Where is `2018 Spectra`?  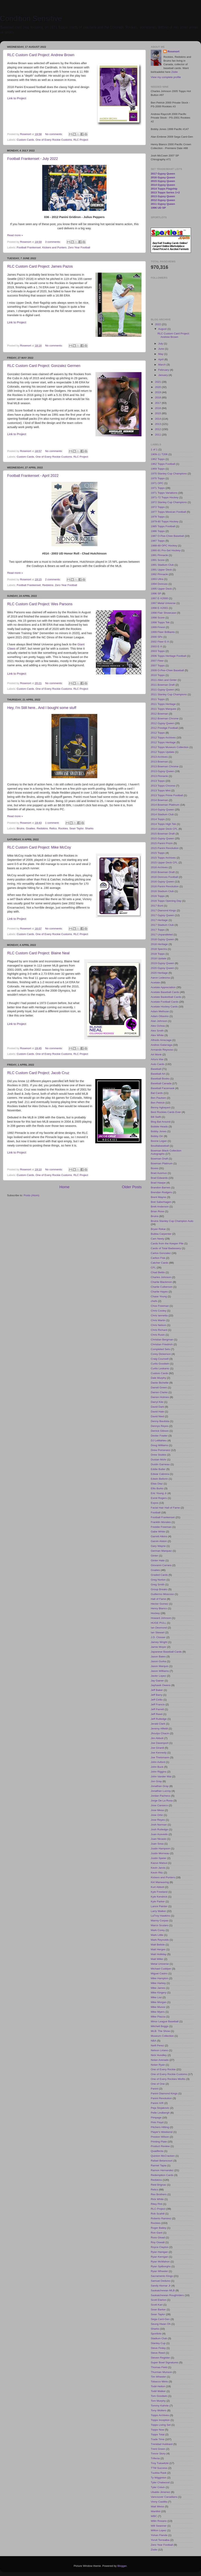
2018 Spectra is located at coordinates (159, 948).